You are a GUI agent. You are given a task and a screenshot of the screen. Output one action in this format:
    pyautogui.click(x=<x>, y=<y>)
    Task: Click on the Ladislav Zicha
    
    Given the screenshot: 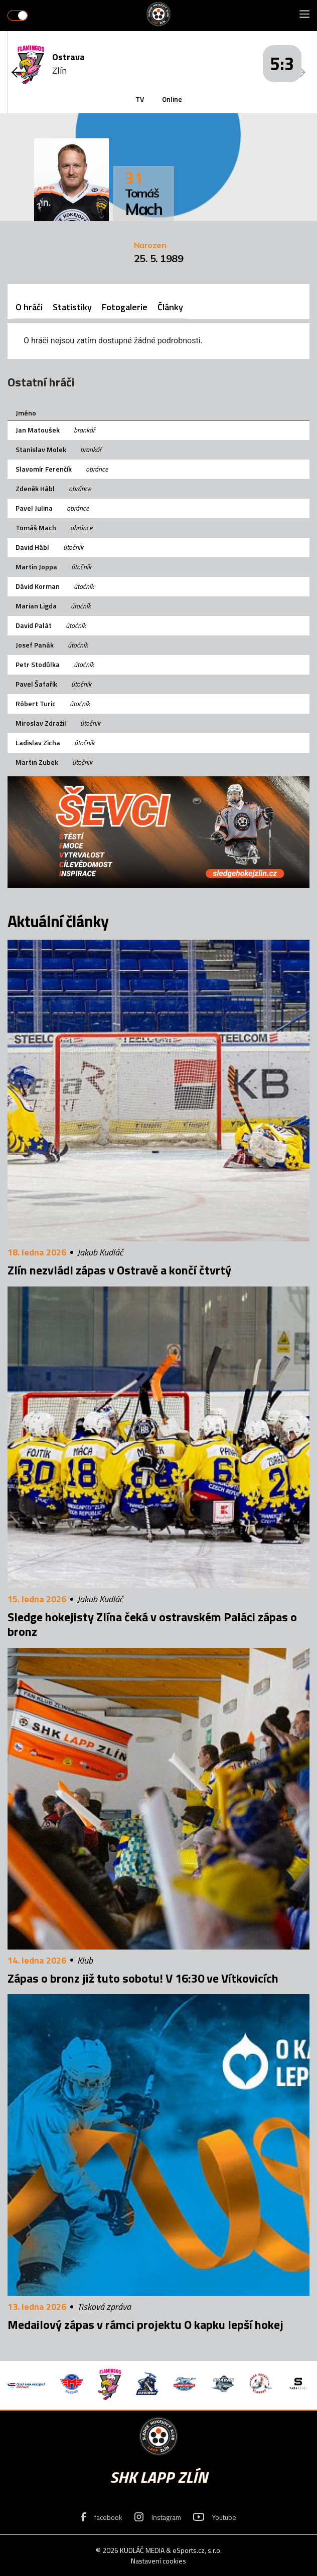 What is the action you would take?
    pyautogui.click(x=38, y=742)
    